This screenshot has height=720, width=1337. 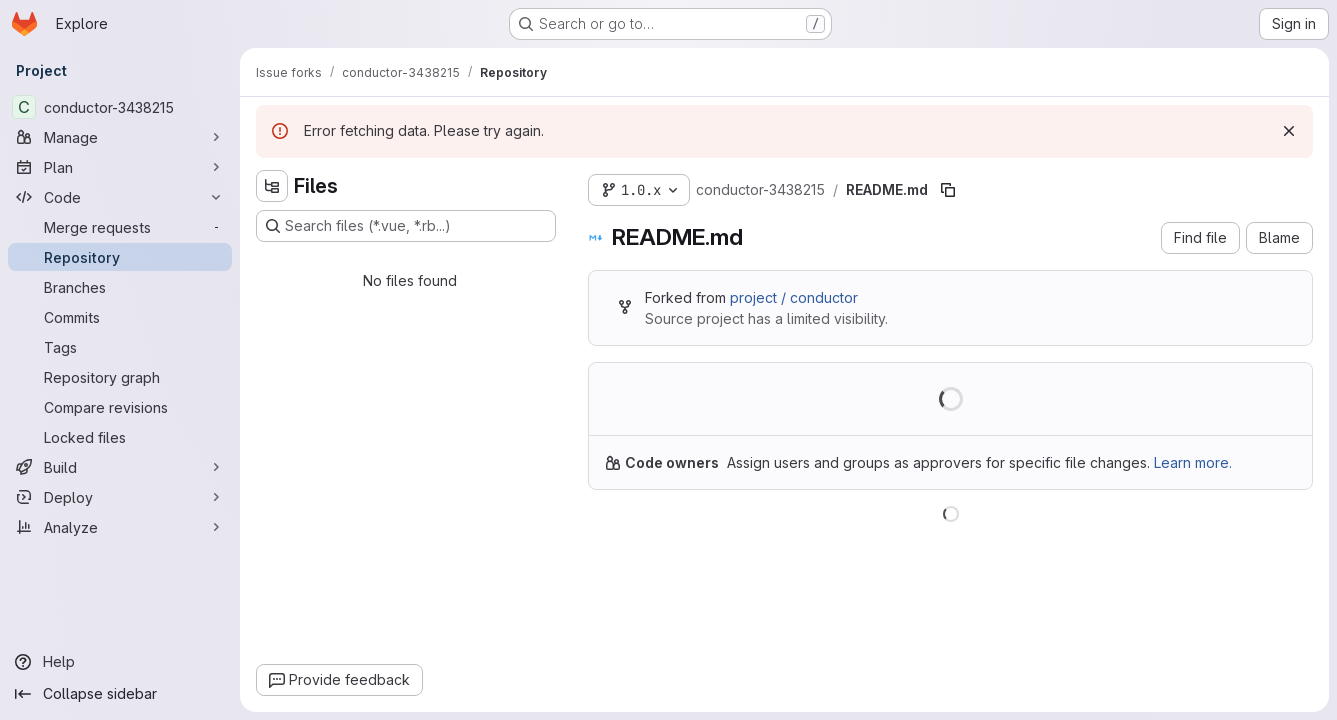 What do you see at coordinates (120, 287) in the screenshot?
I see `[Branches]` at bounding box center [120, 287].